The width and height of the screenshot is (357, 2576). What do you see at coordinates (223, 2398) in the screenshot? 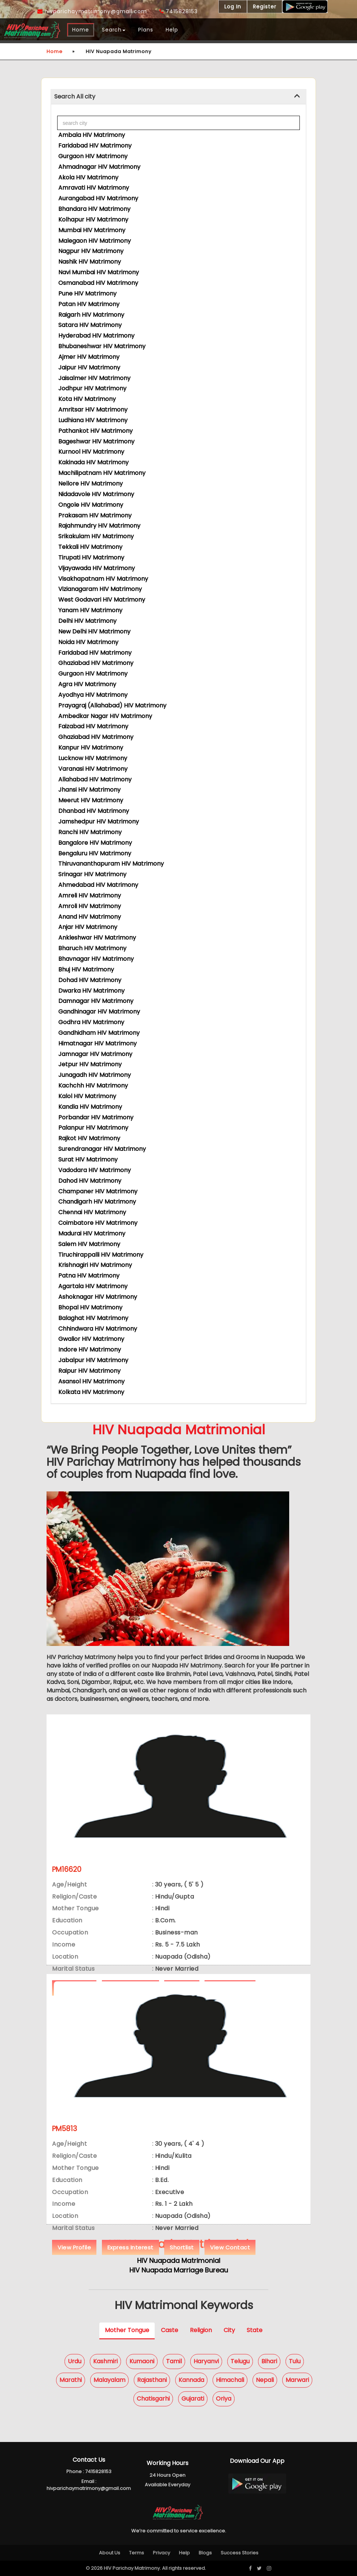
I see `Oriya` at bounding box center [223, 2398].